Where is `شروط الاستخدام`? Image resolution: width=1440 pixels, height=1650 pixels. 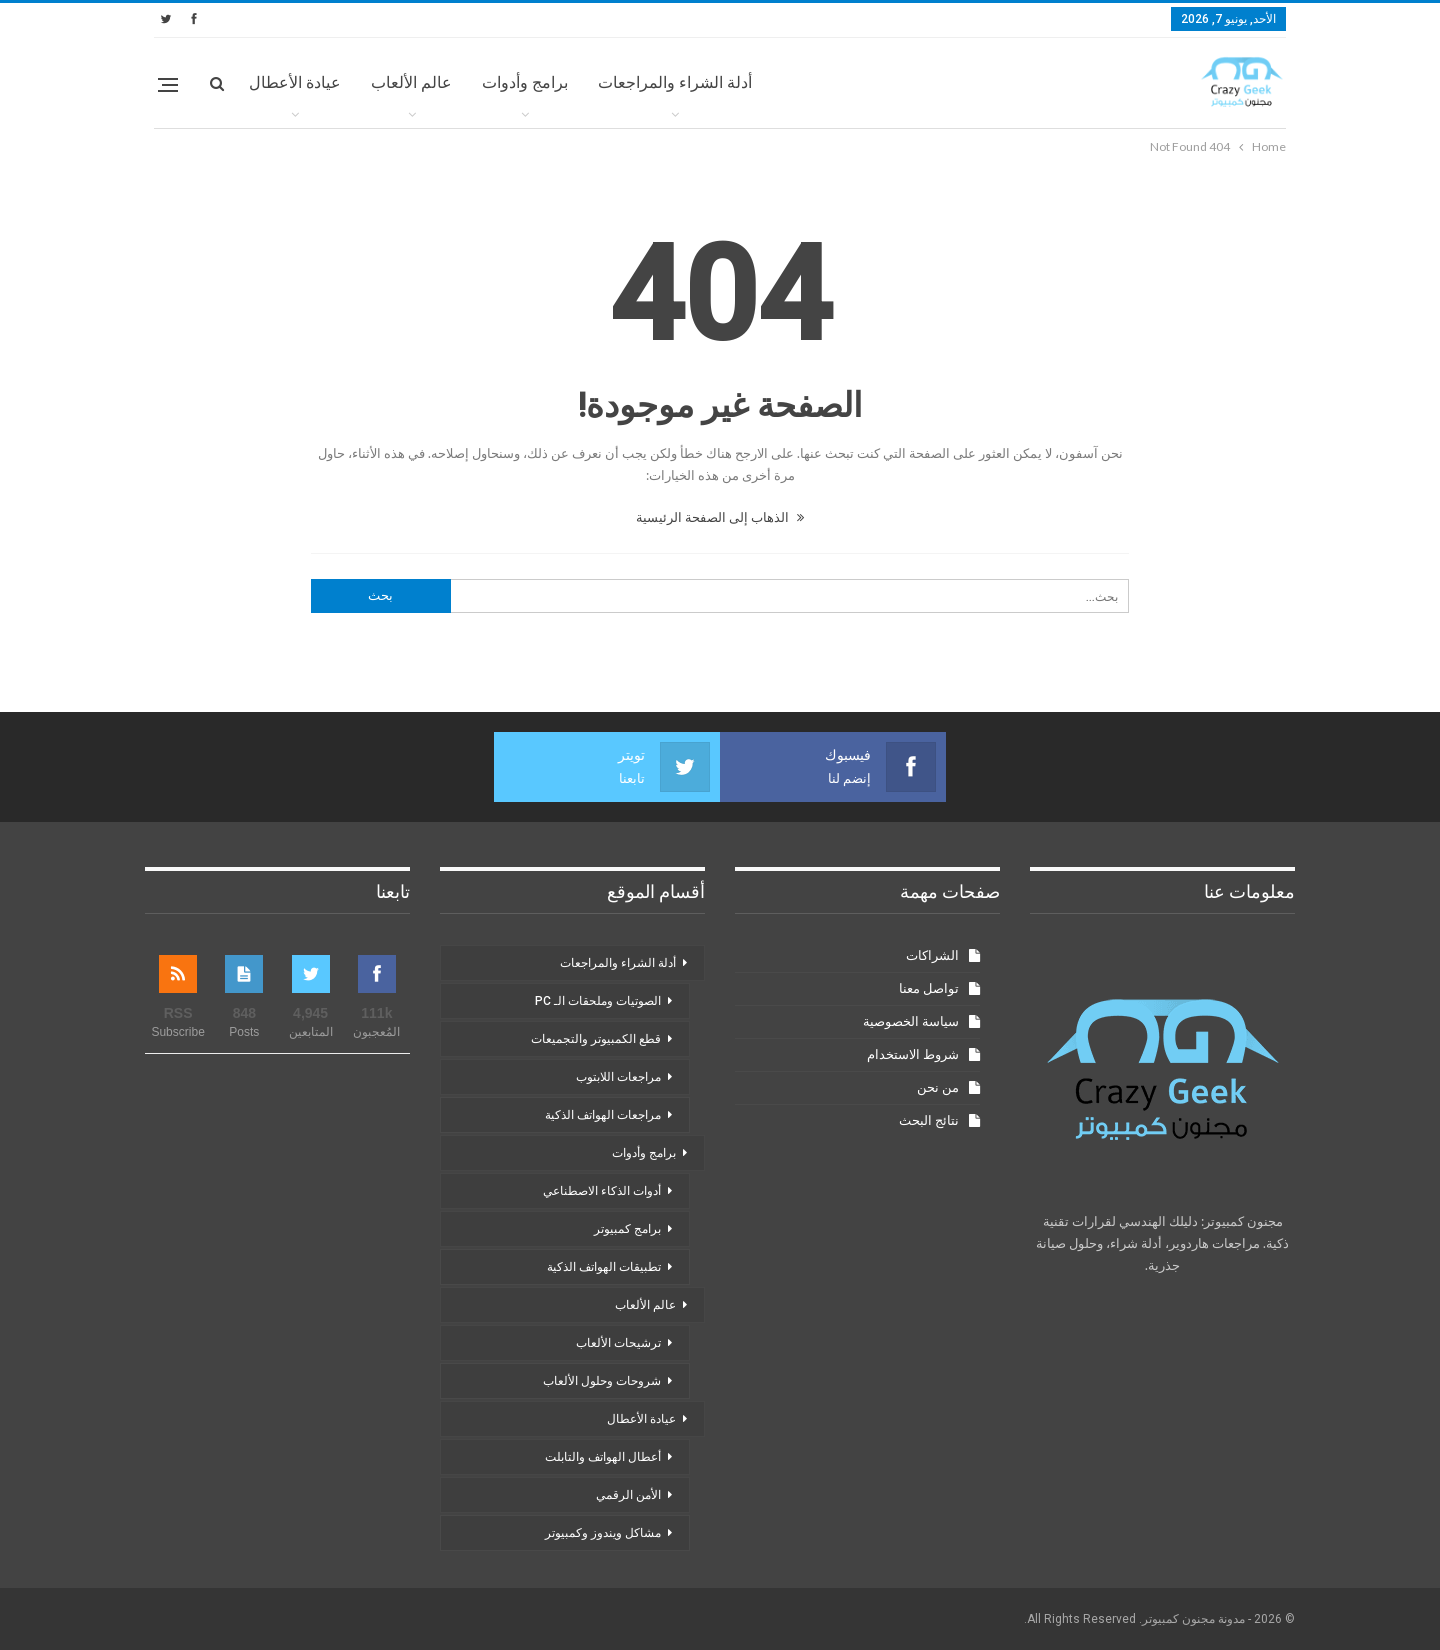 شروط الاستخدام is located at coordinates (913, 1054).